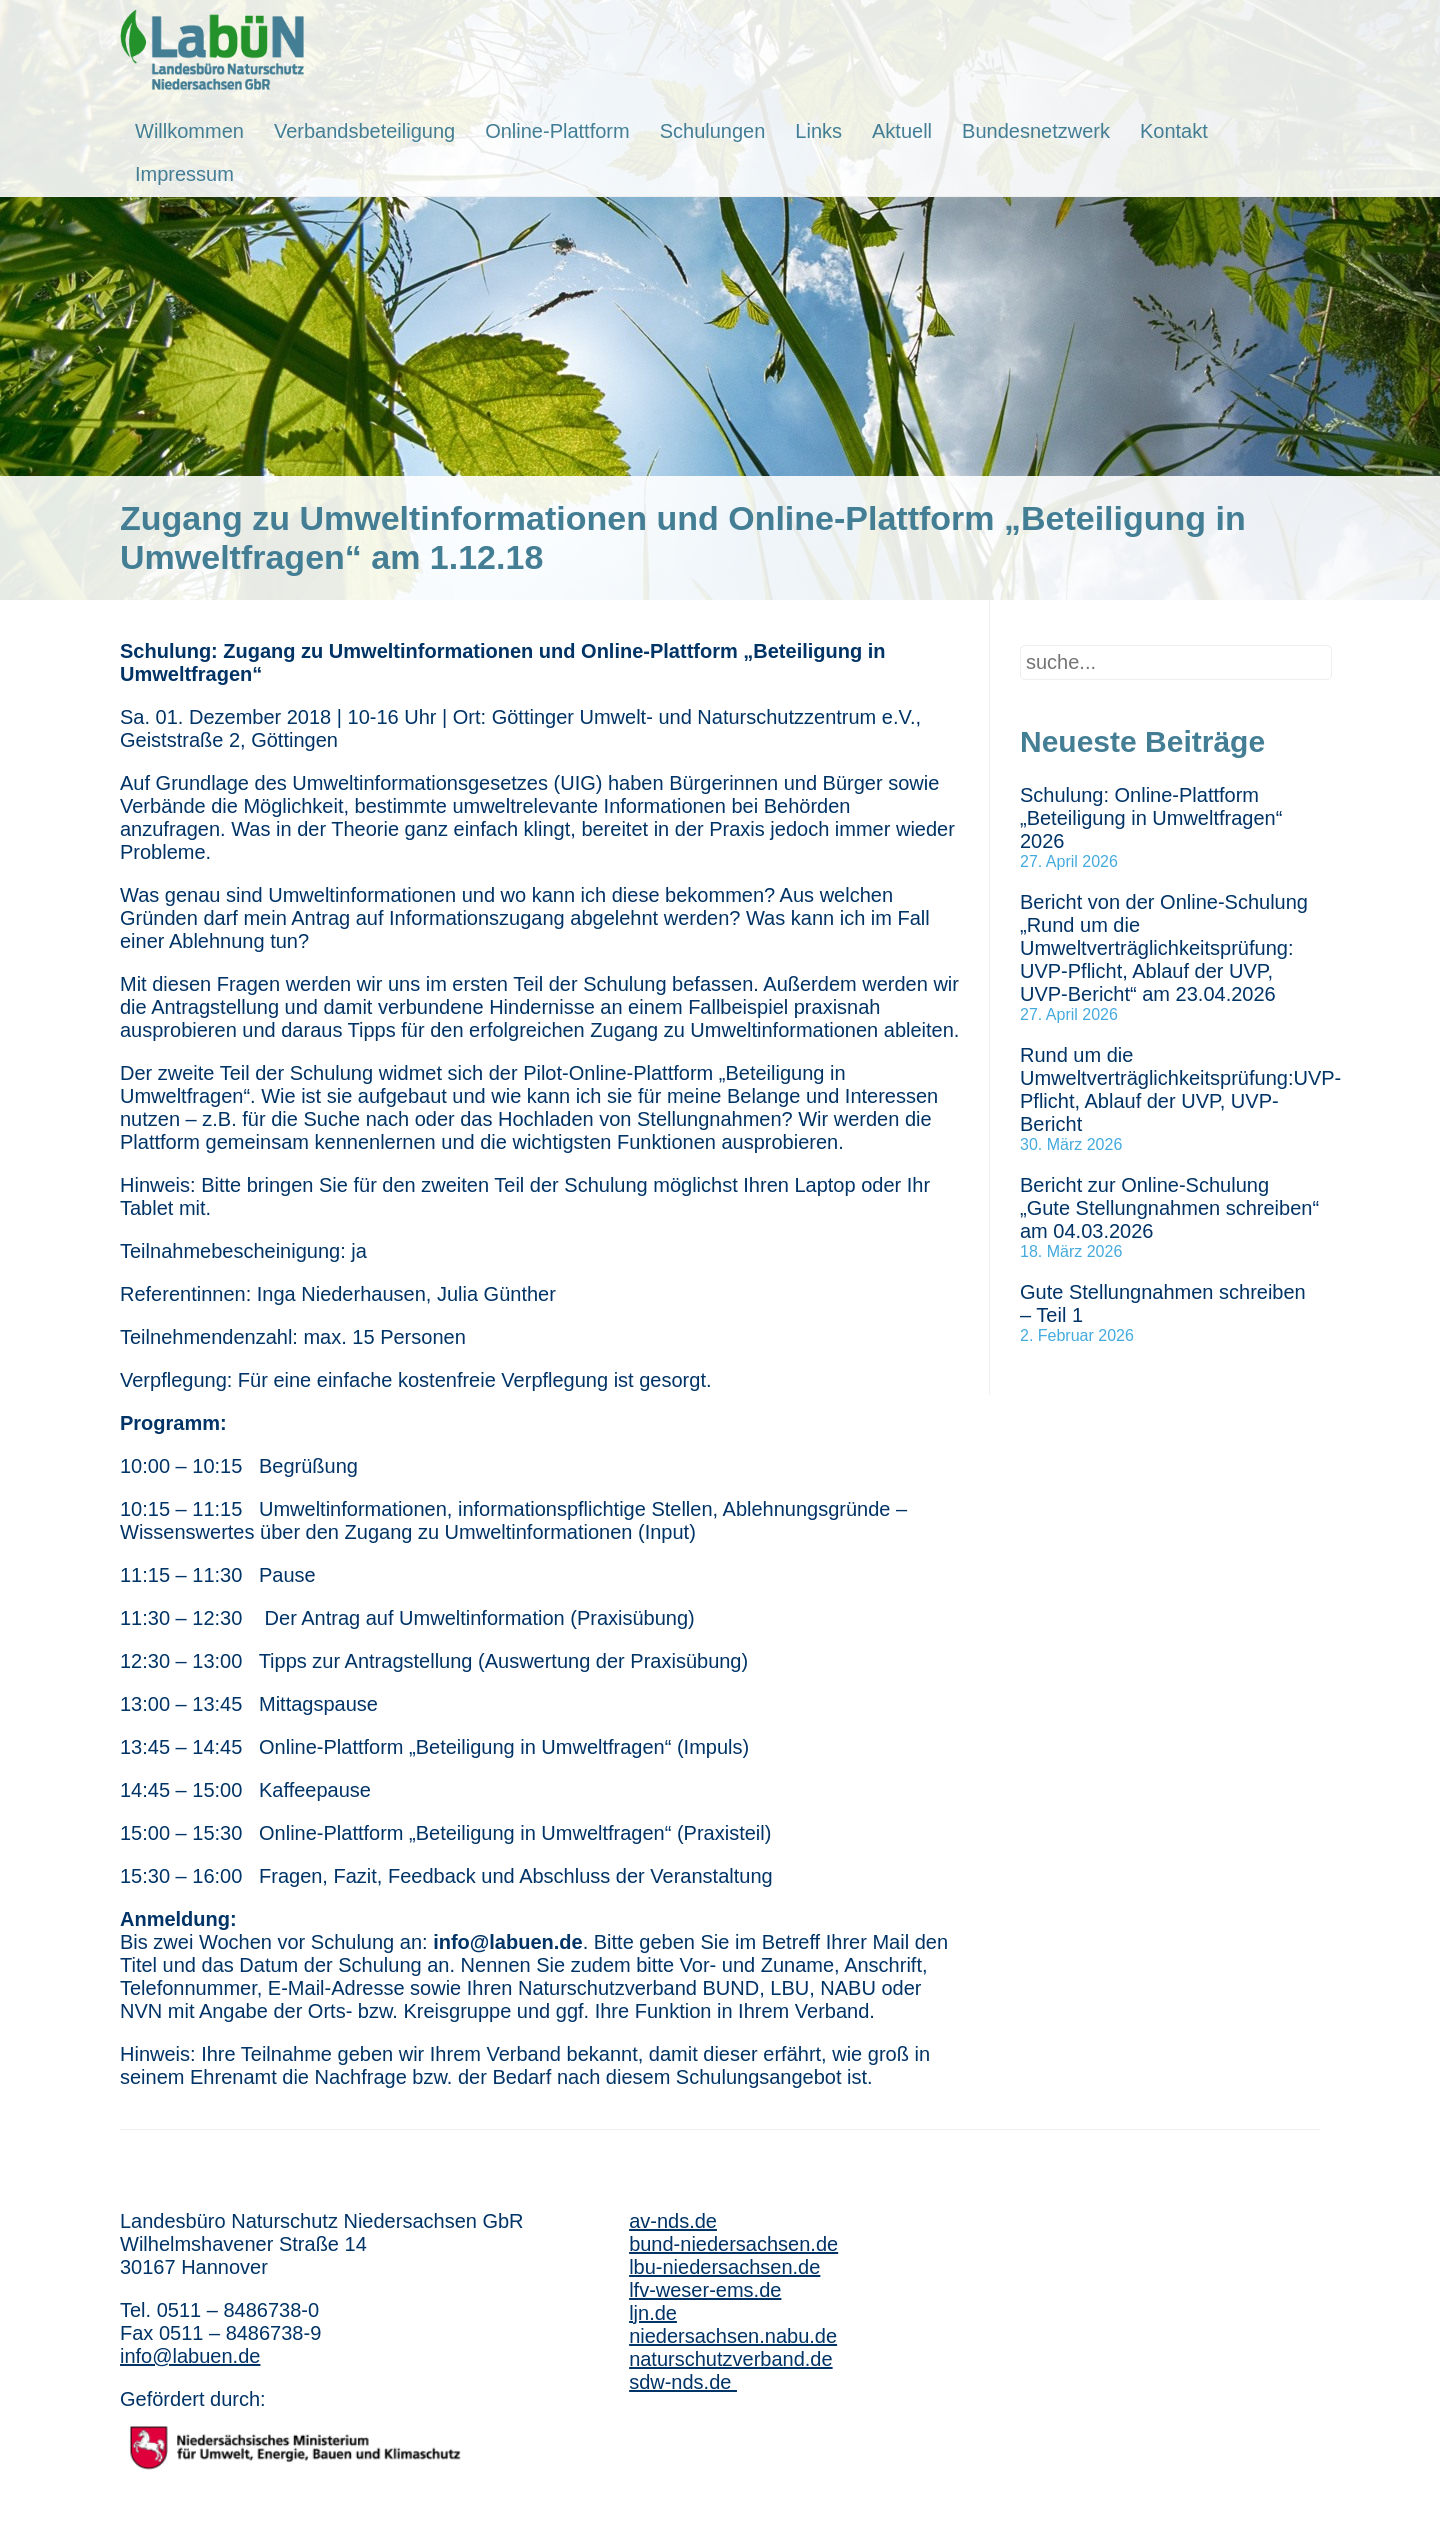  What do you see at coordinates (557, 131) in the screenshot?
I see `Online-Plattform` at bounding box center [557, 131].